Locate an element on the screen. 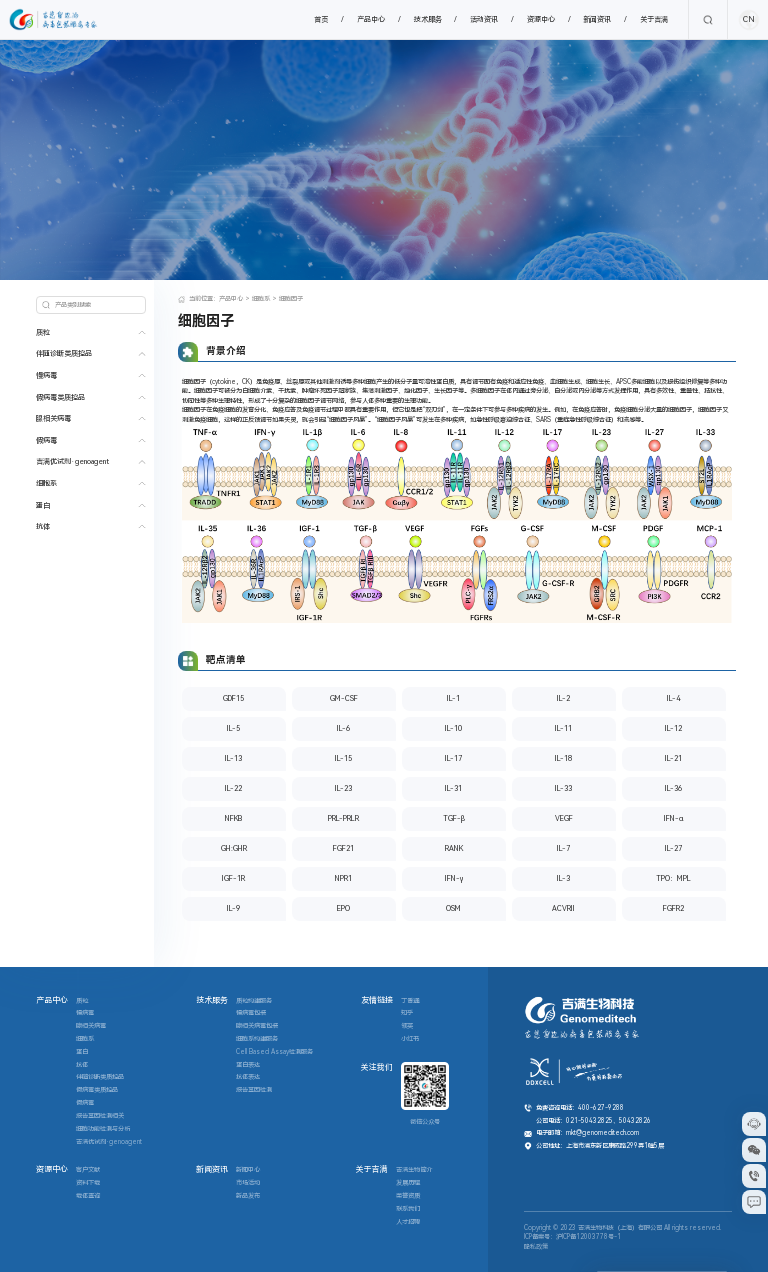 The width and height of the screenshot is (768, 1272). 联系我们 is located at coordinates (408, 1209).